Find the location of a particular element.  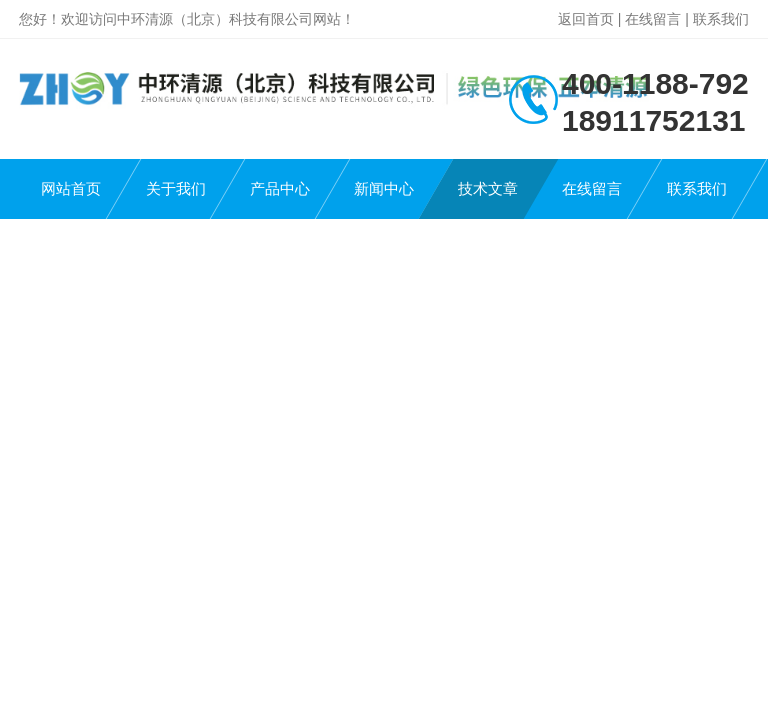

新闻中心 is located at coordinates (384, 188).